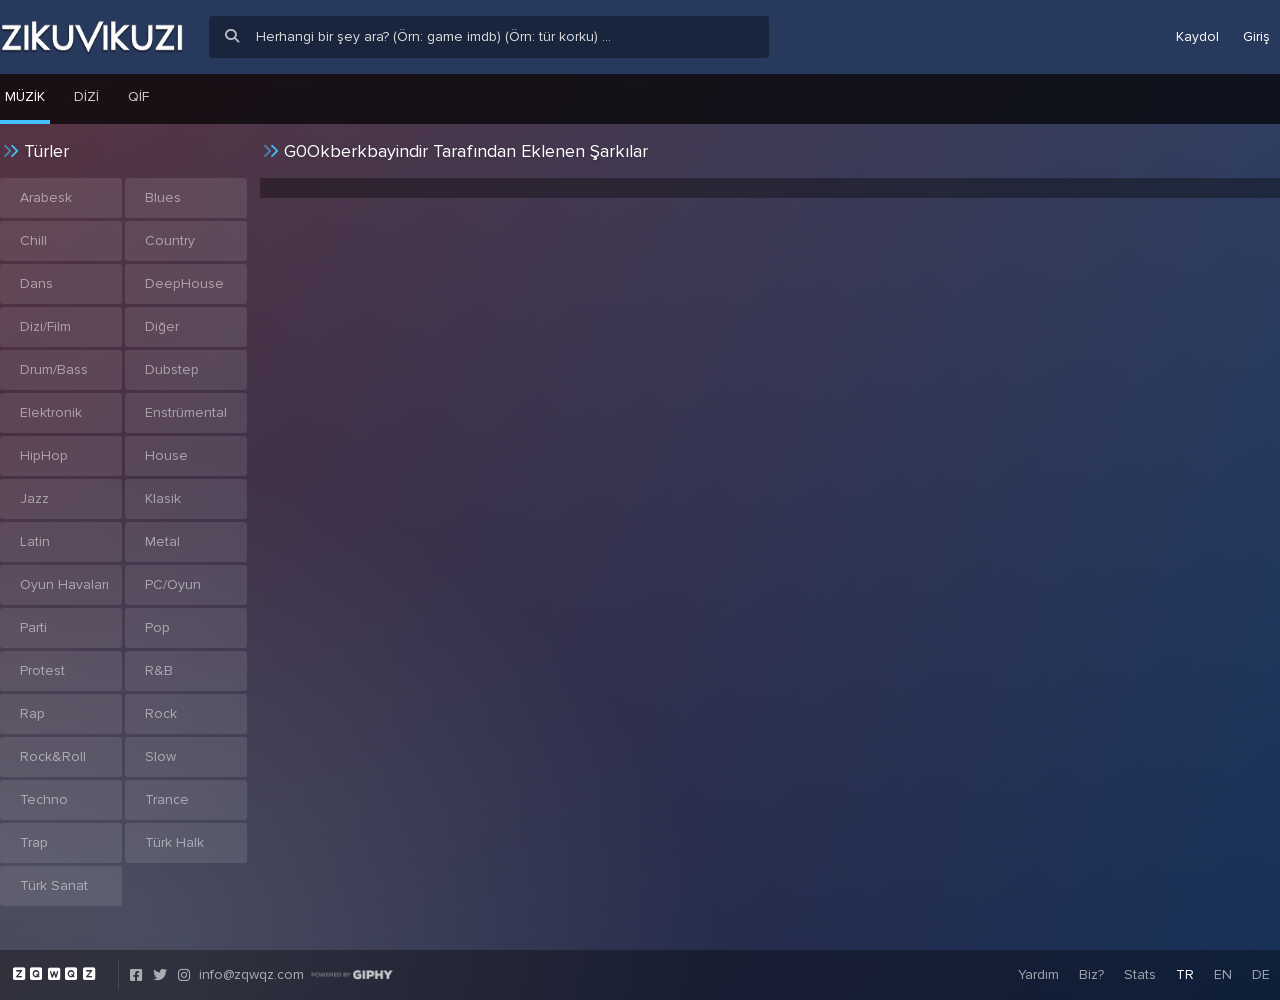 This screenshot has width=1280, height=1000. What do you see at coordinates (36, 283) in the screenshot?
I see `Dans` at bounding box center [36, 283].